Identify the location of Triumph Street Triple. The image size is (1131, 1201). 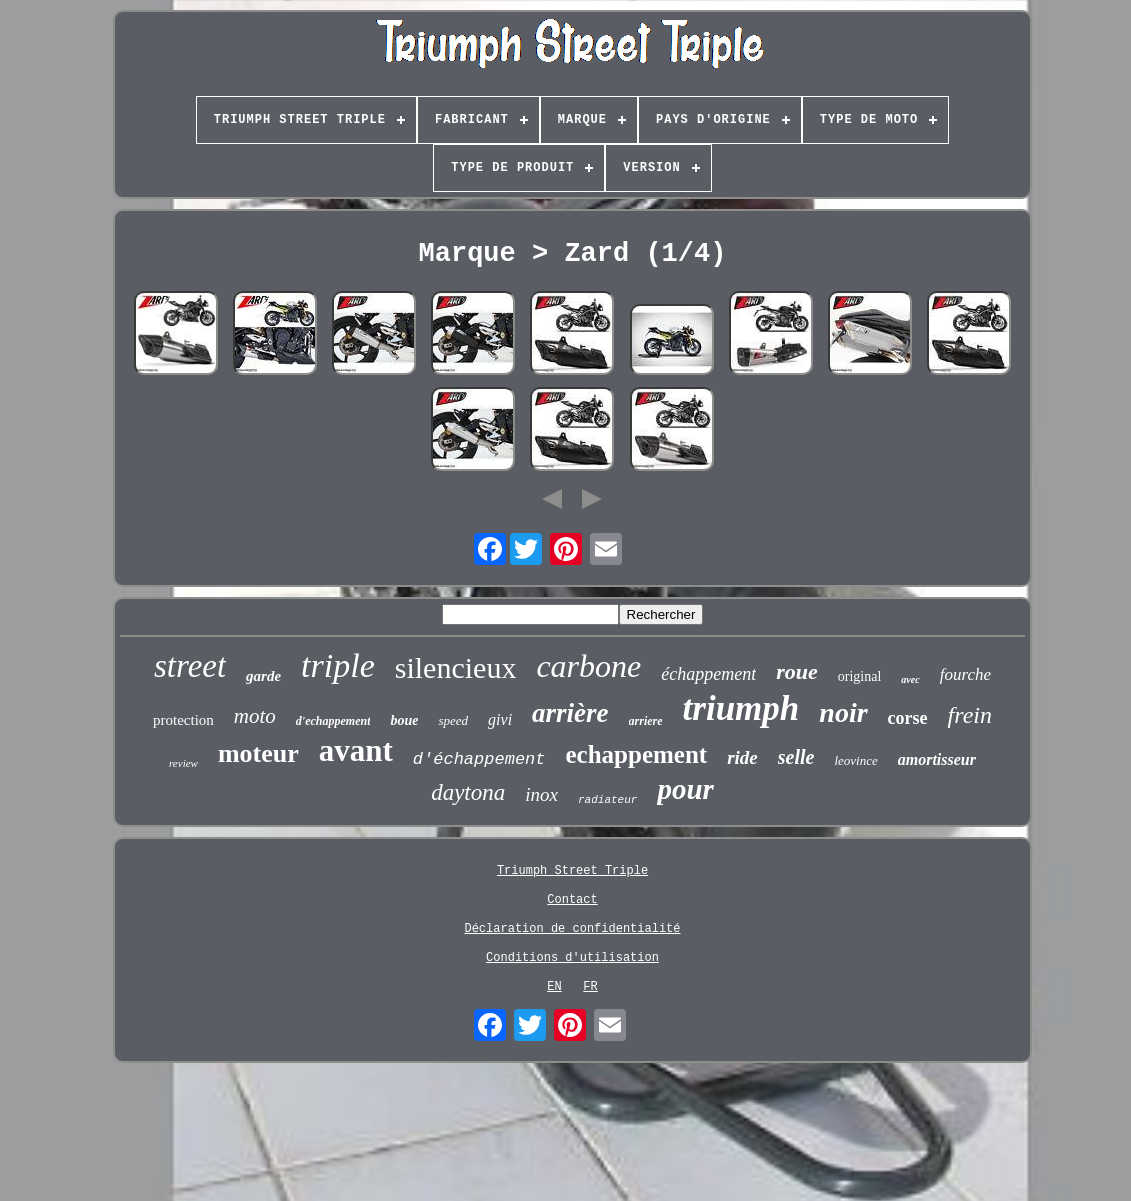
(572, 871).